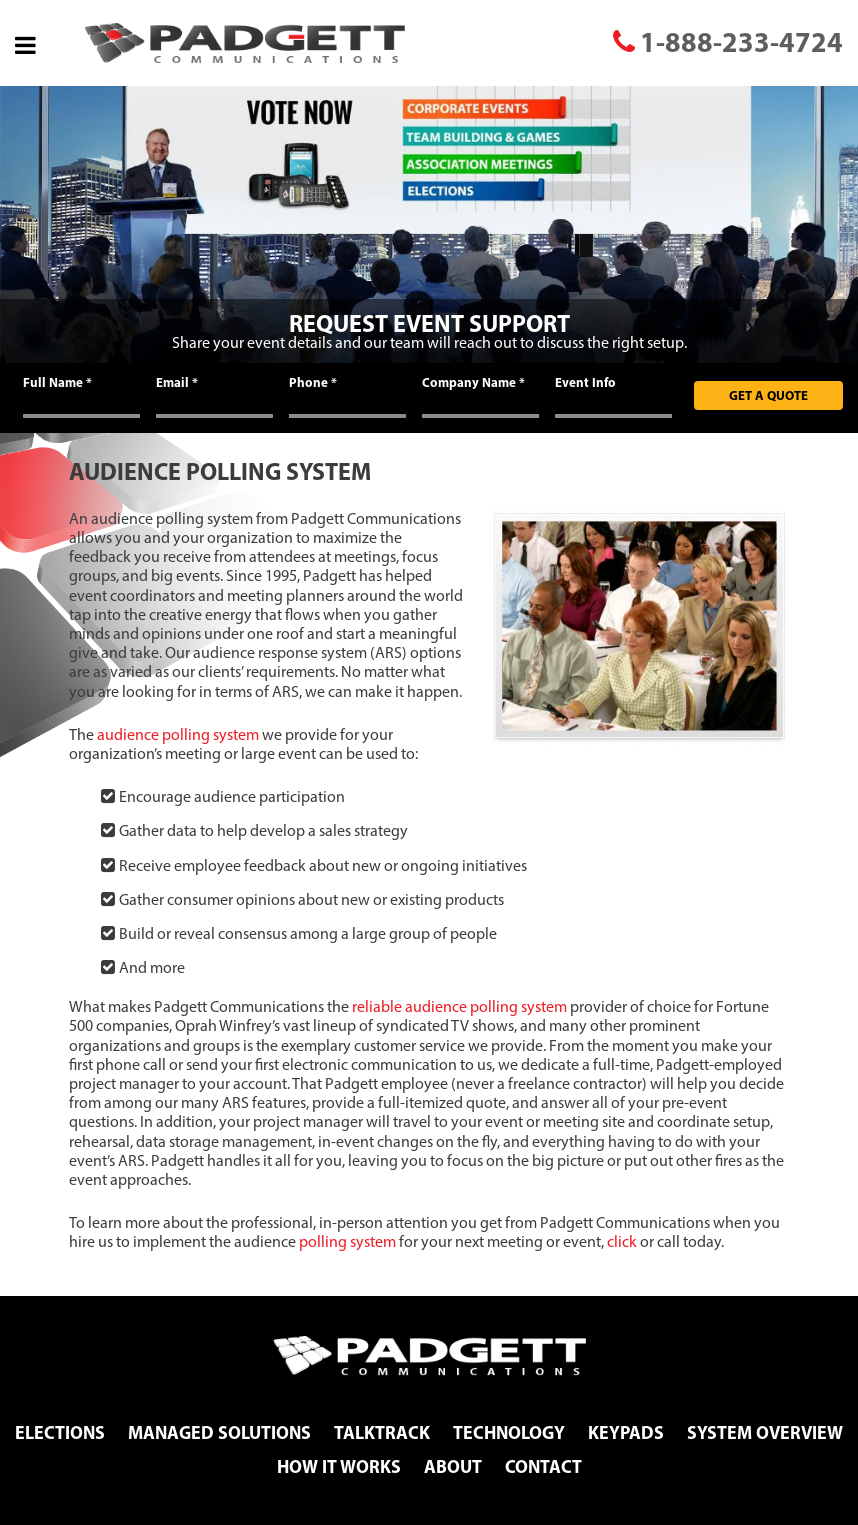  What do you see at coordinates (60, 1432) in the screenshot?
I see `Elections` at bounding box center [60, 1432].